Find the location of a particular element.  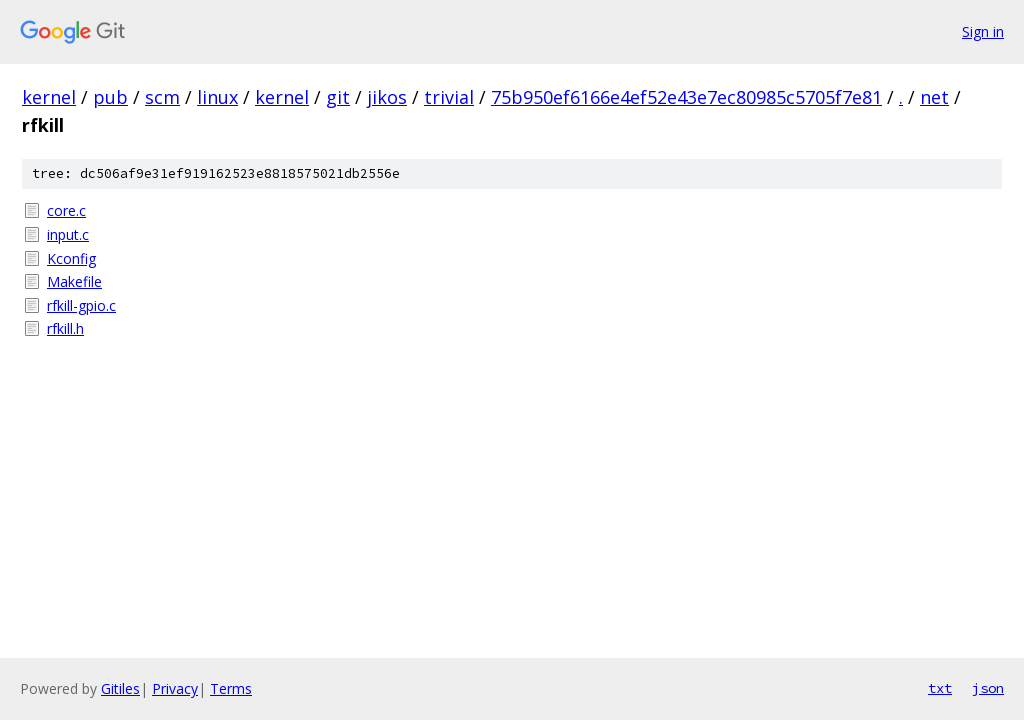

git is located at coordinates (338, 97).